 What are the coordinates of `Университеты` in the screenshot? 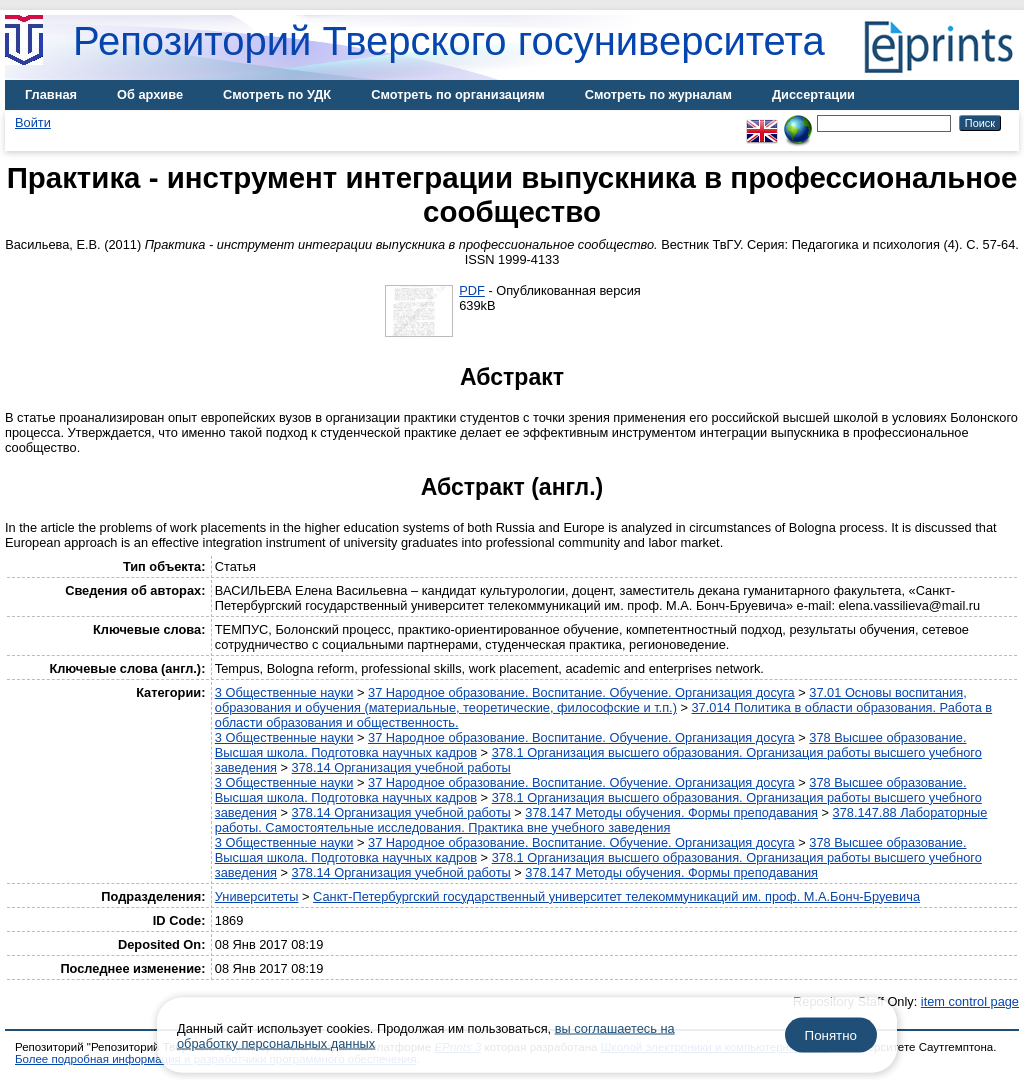 It's located at (257, 896).